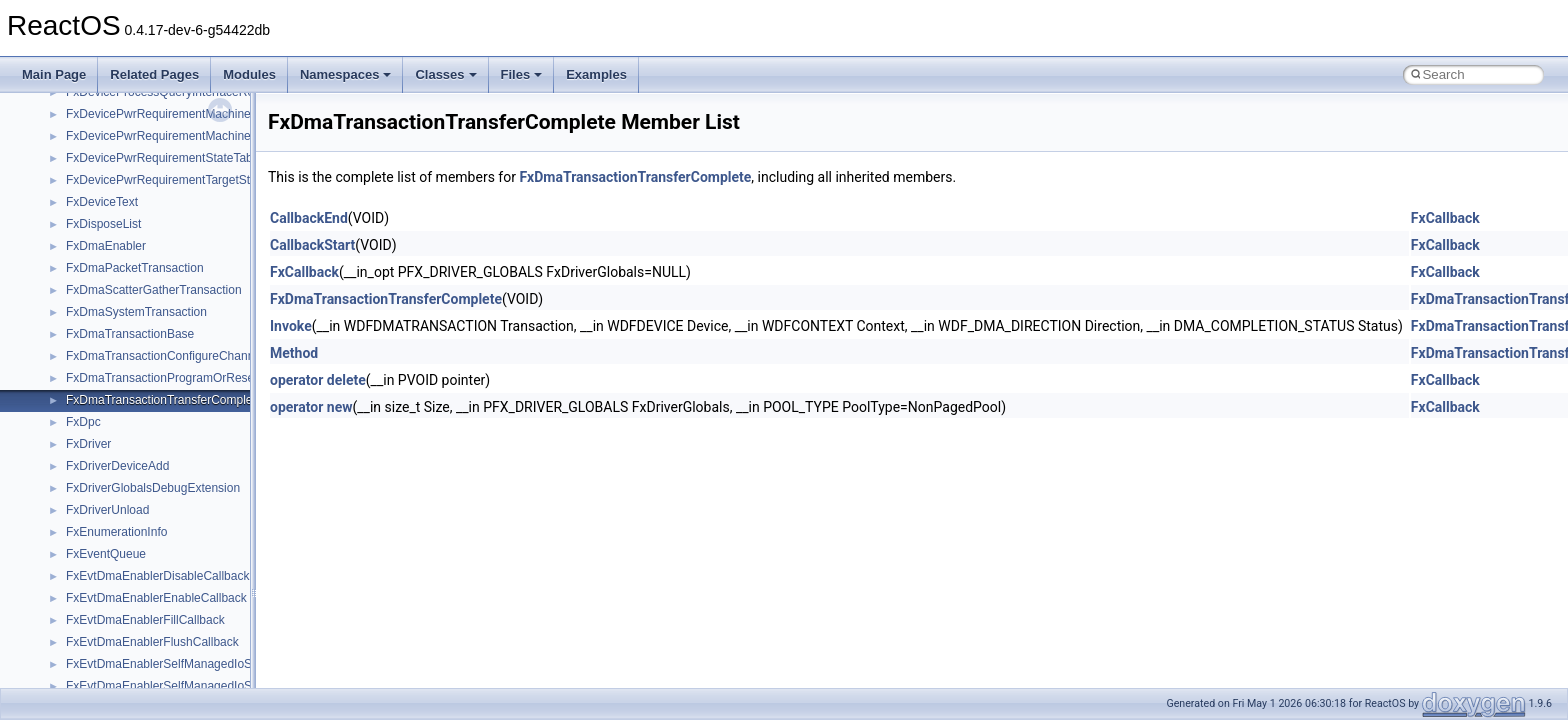  What do you see at coordinates (164, 400) in the screenshot?
I see `FxDmaTransactionTransferComplete` at bounding box center [164, 400].